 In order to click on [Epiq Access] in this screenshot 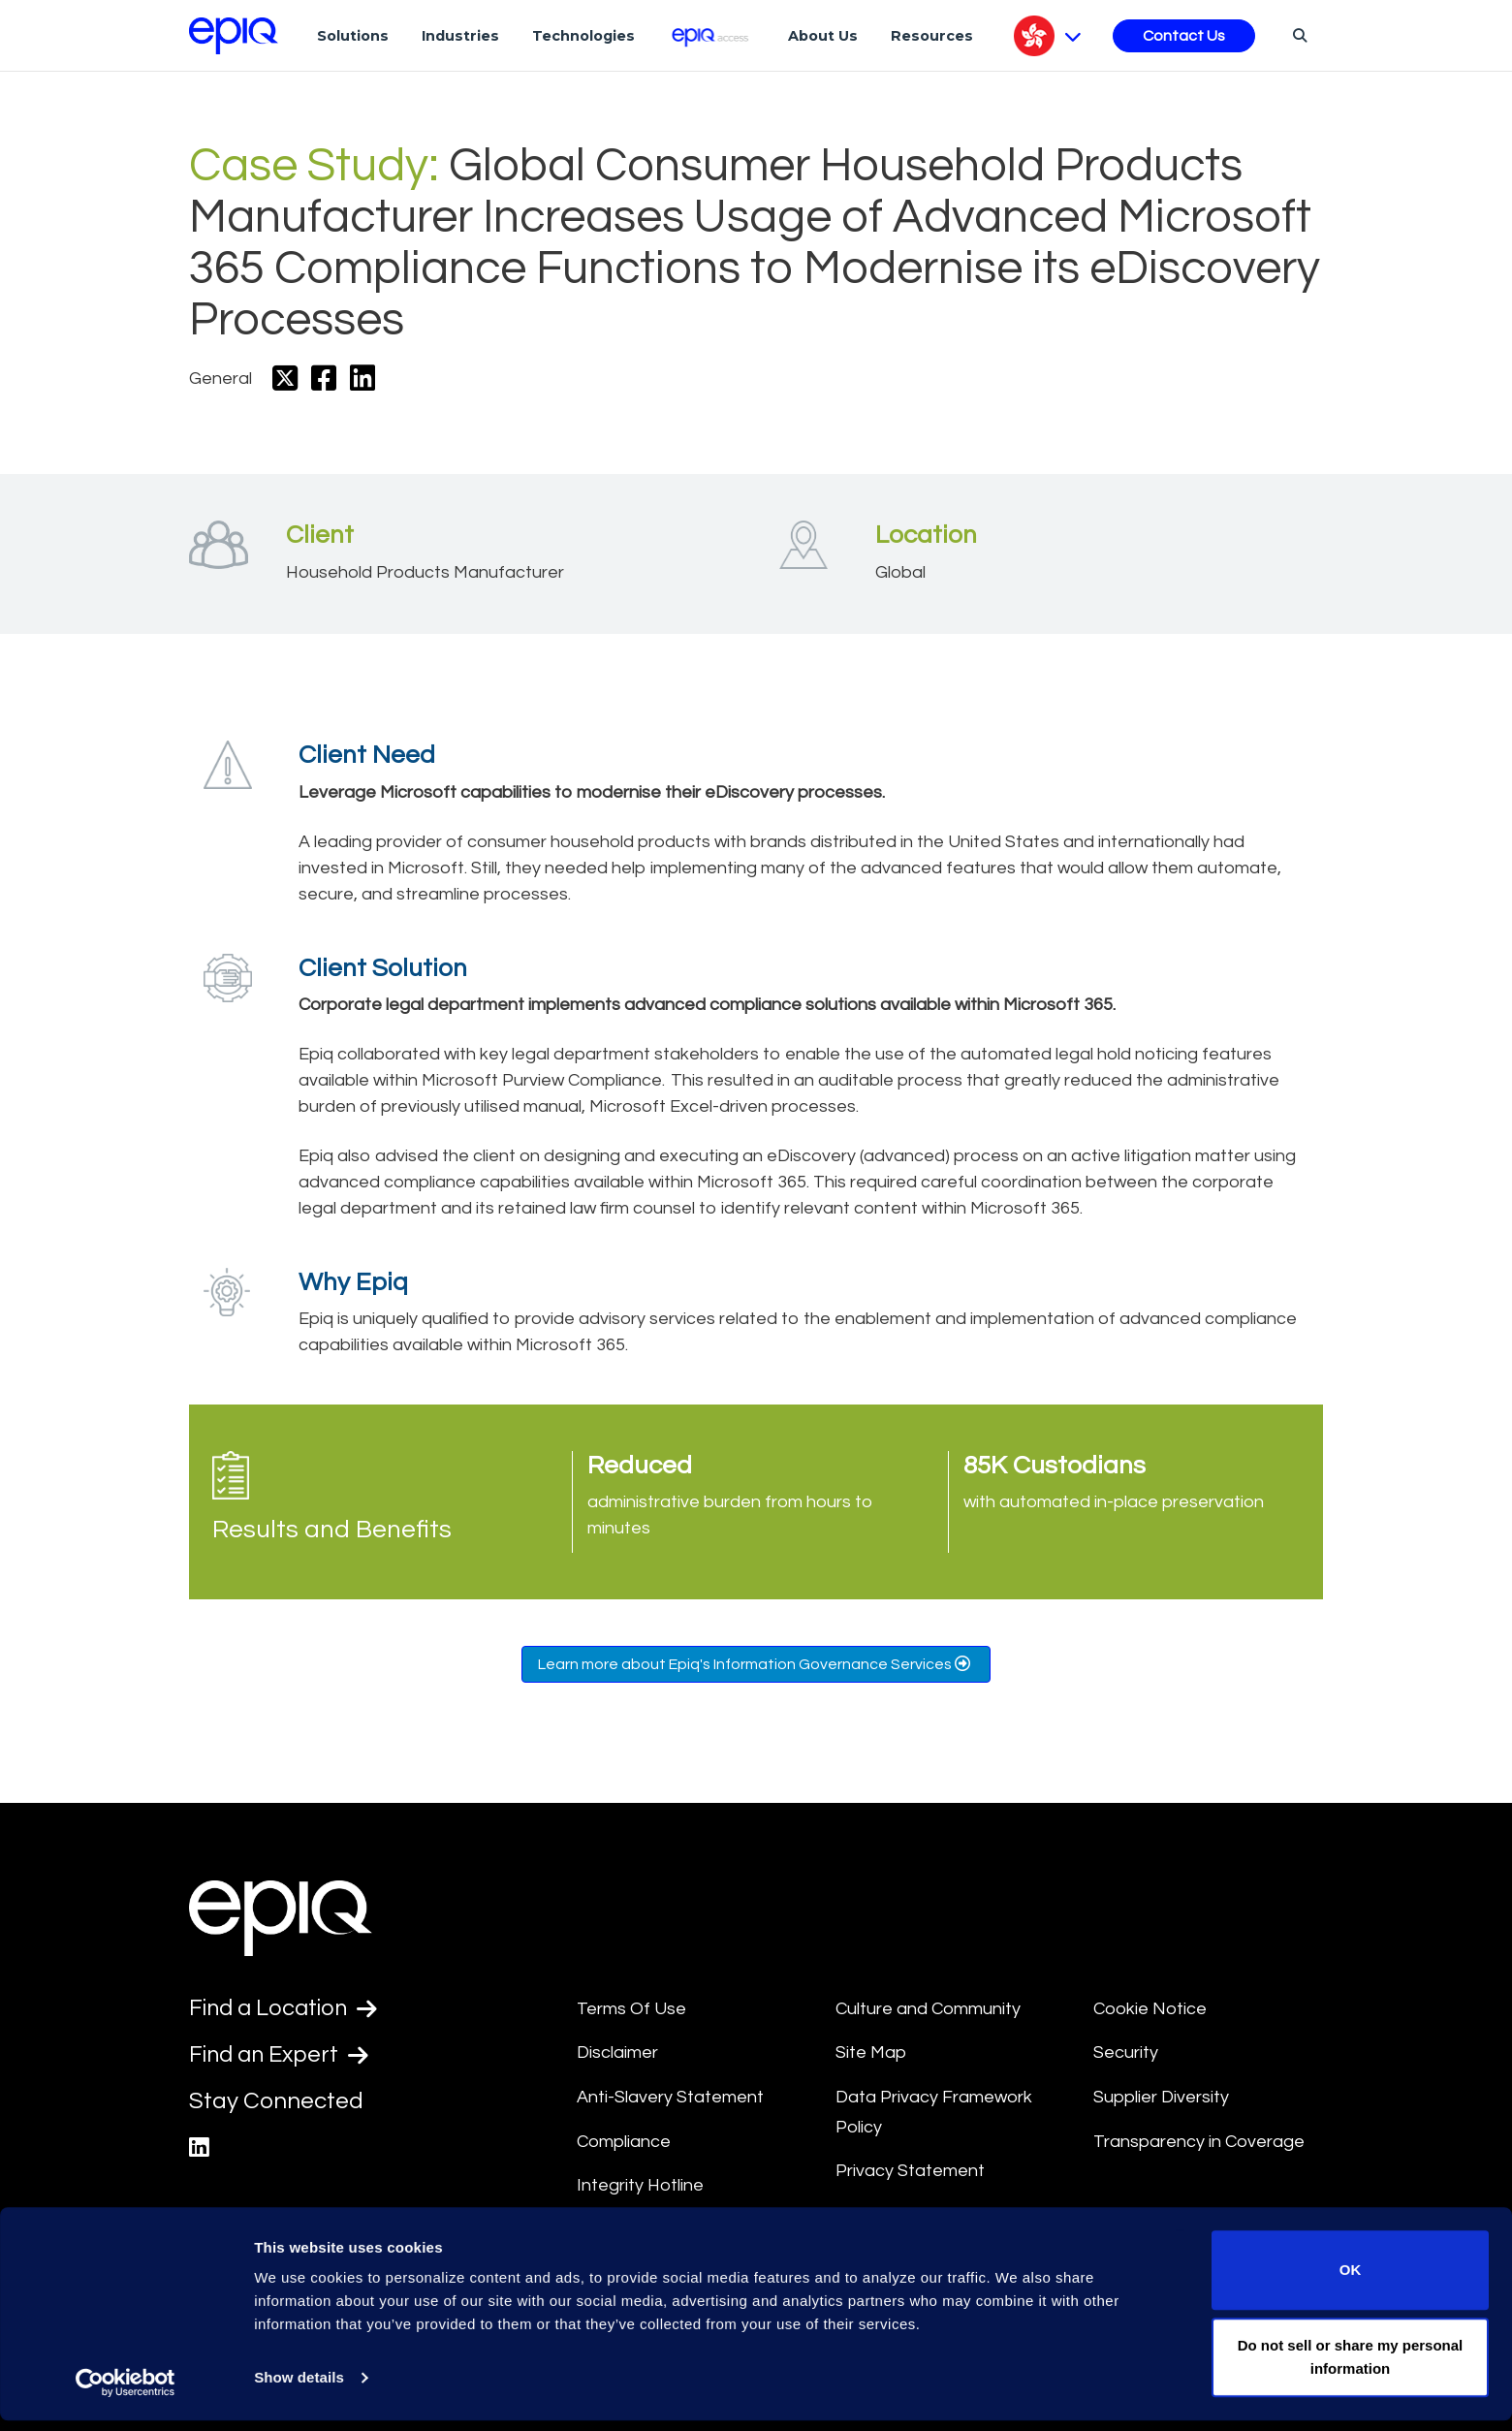, I will do `click(711, 35)`.